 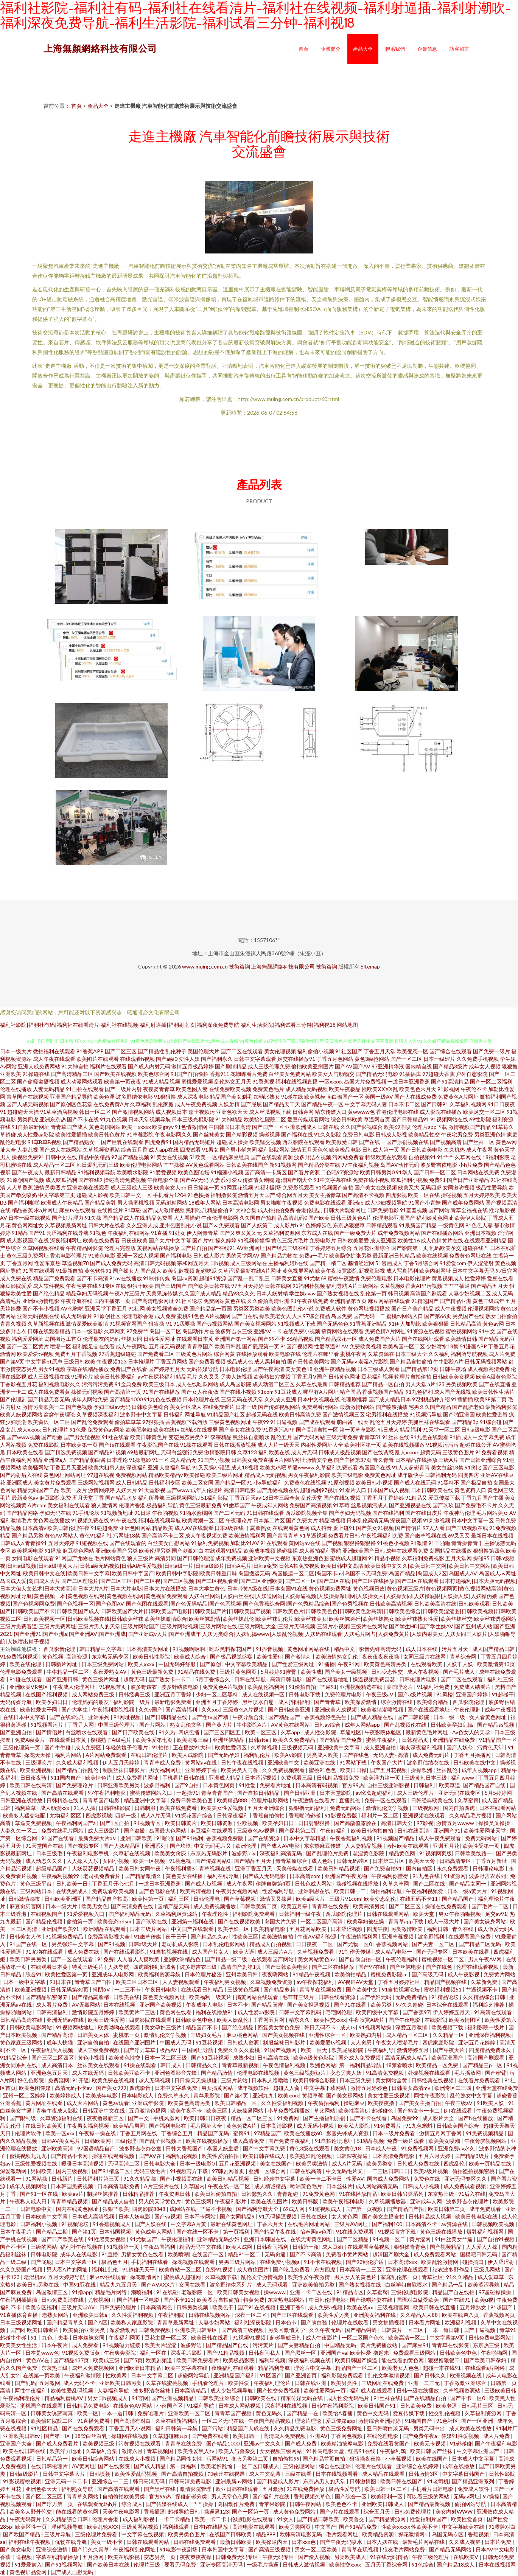 What do you see at coordinates (408, 1528) in the screenshot?
I see `国产情侣片` at bounding box center [408, 1528].